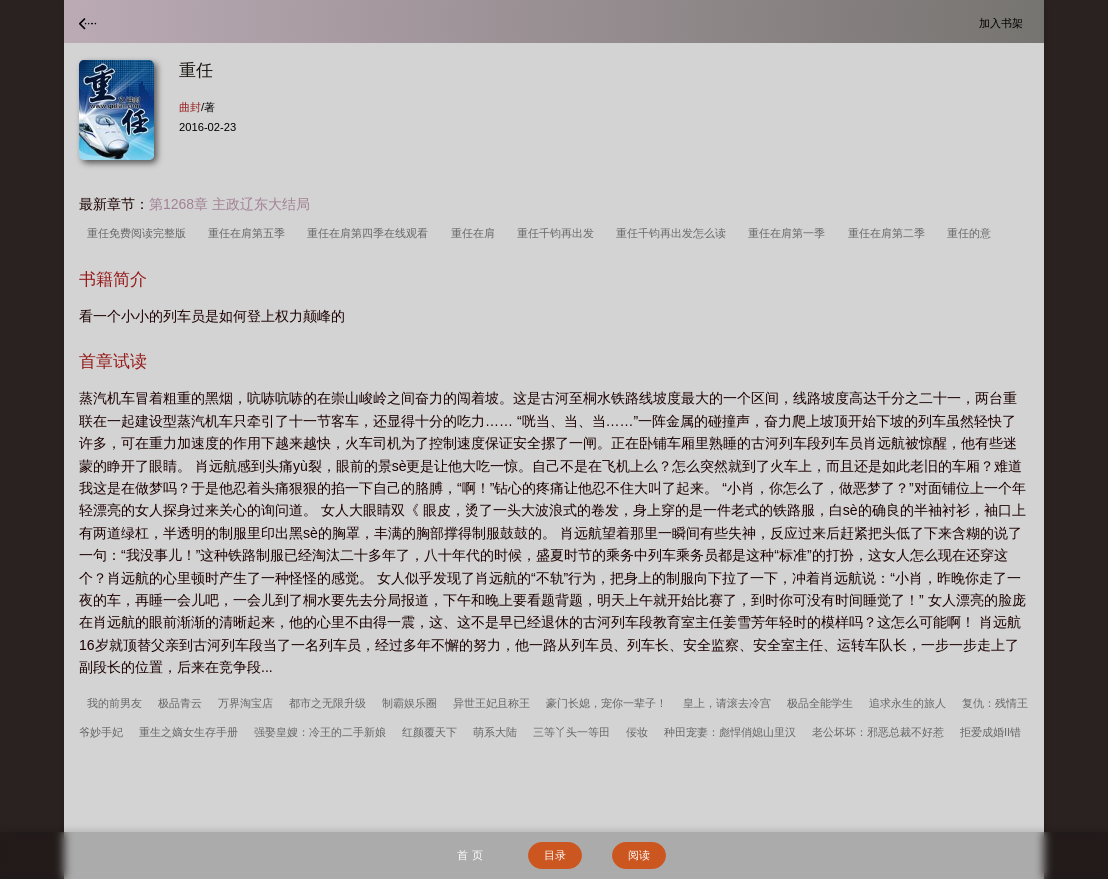 This screenshot has height=879, width=1108. I want to click on 极品全能学生, so click(820, 703).